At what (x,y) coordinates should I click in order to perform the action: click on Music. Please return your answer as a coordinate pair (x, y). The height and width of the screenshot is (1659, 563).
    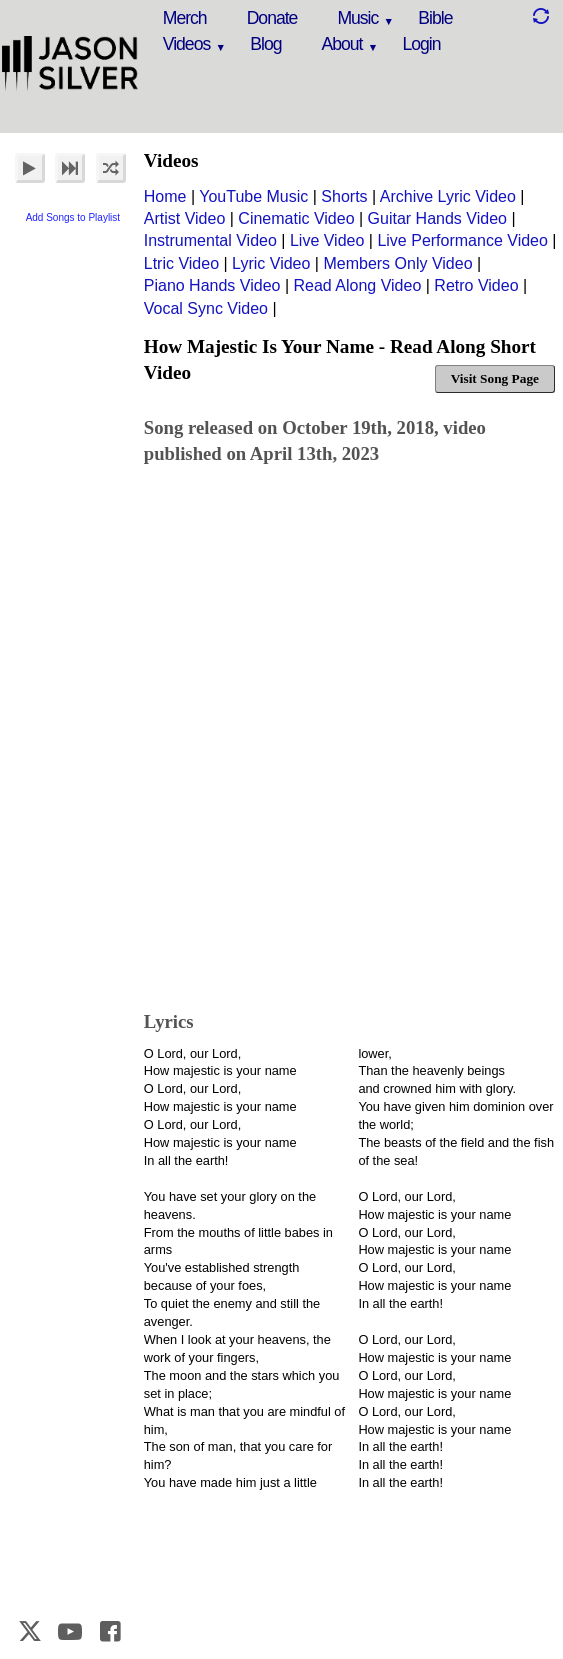
    Looking at the image, I should click on (357, 18).